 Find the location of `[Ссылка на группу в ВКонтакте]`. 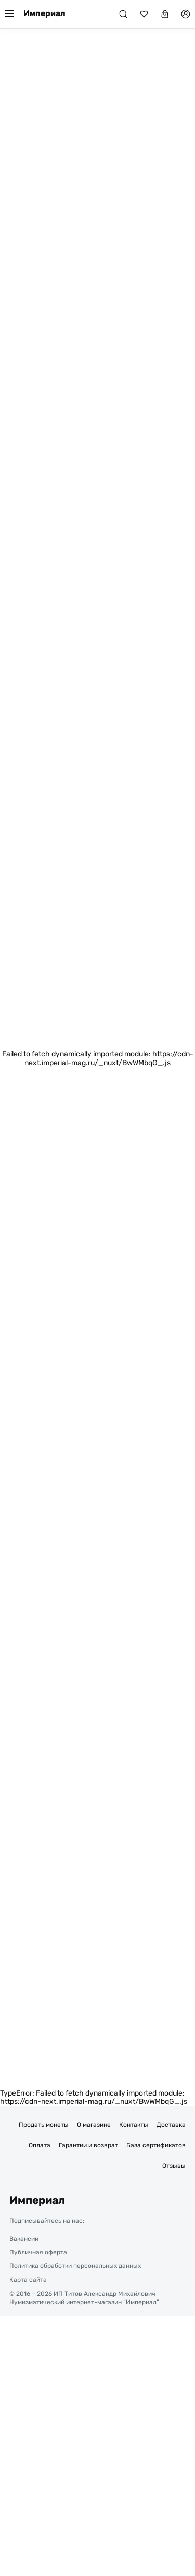

[Ссылка на группу в ВКонтакте] is located at coordinates (120, 2221).